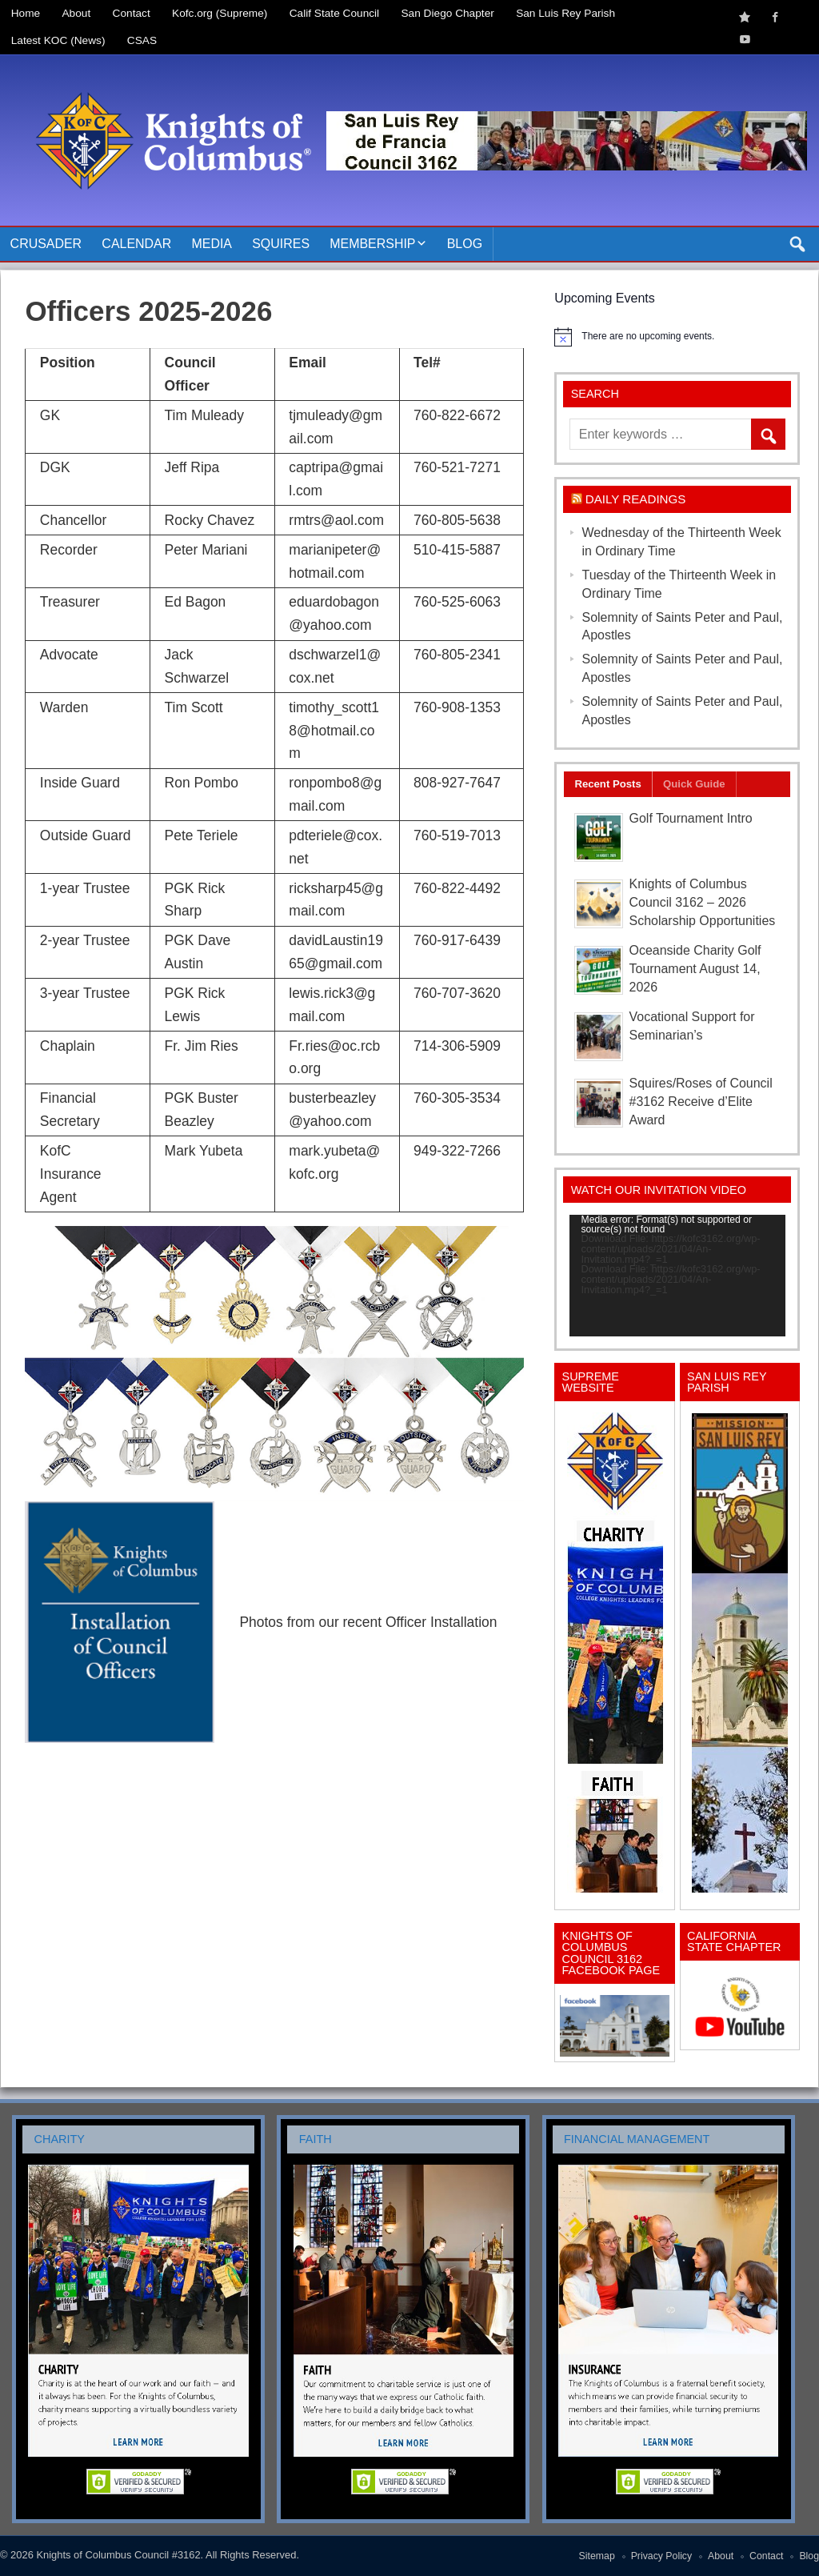  I want to click on Privacy Policy, so click(662, 2556).